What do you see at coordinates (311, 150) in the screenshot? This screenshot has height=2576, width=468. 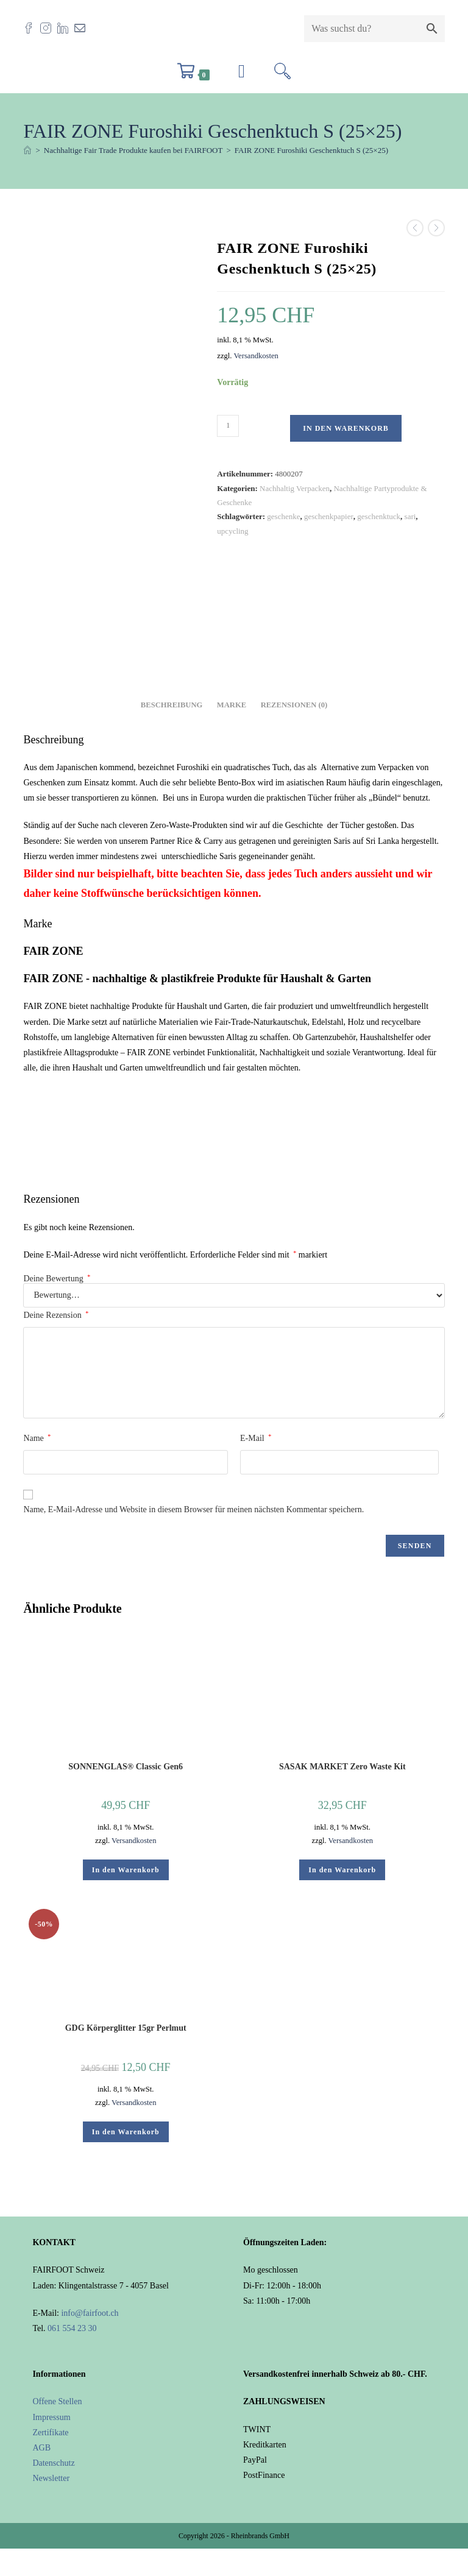 I see `FAIR ZONE Furoshiki Geschenktuch S (25×25)` at bounding box center [311, 150].